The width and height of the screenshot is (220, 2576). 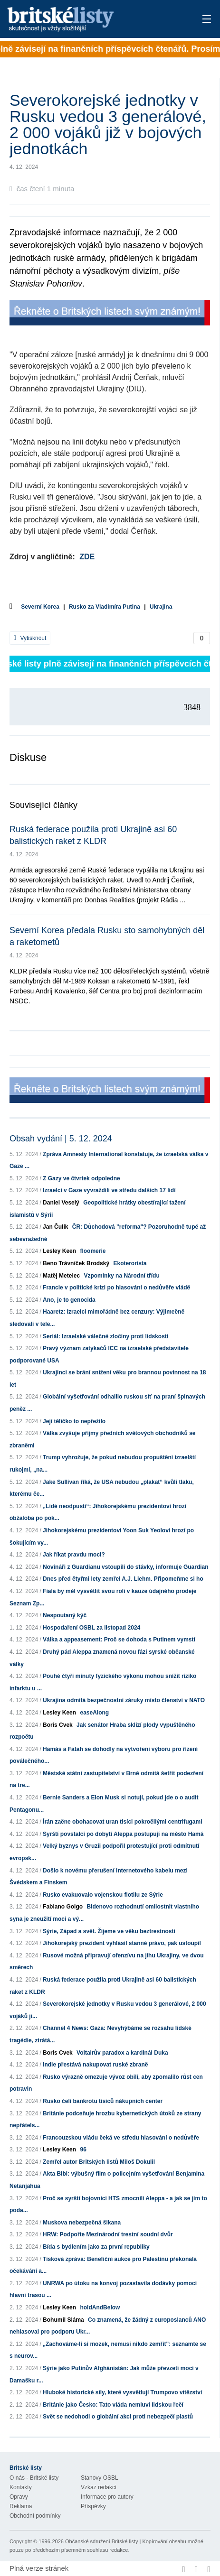 I want to click on Francouzskou vládu čeká ve středu hlasování o nedůvěře, so click(x=121, y=2137).